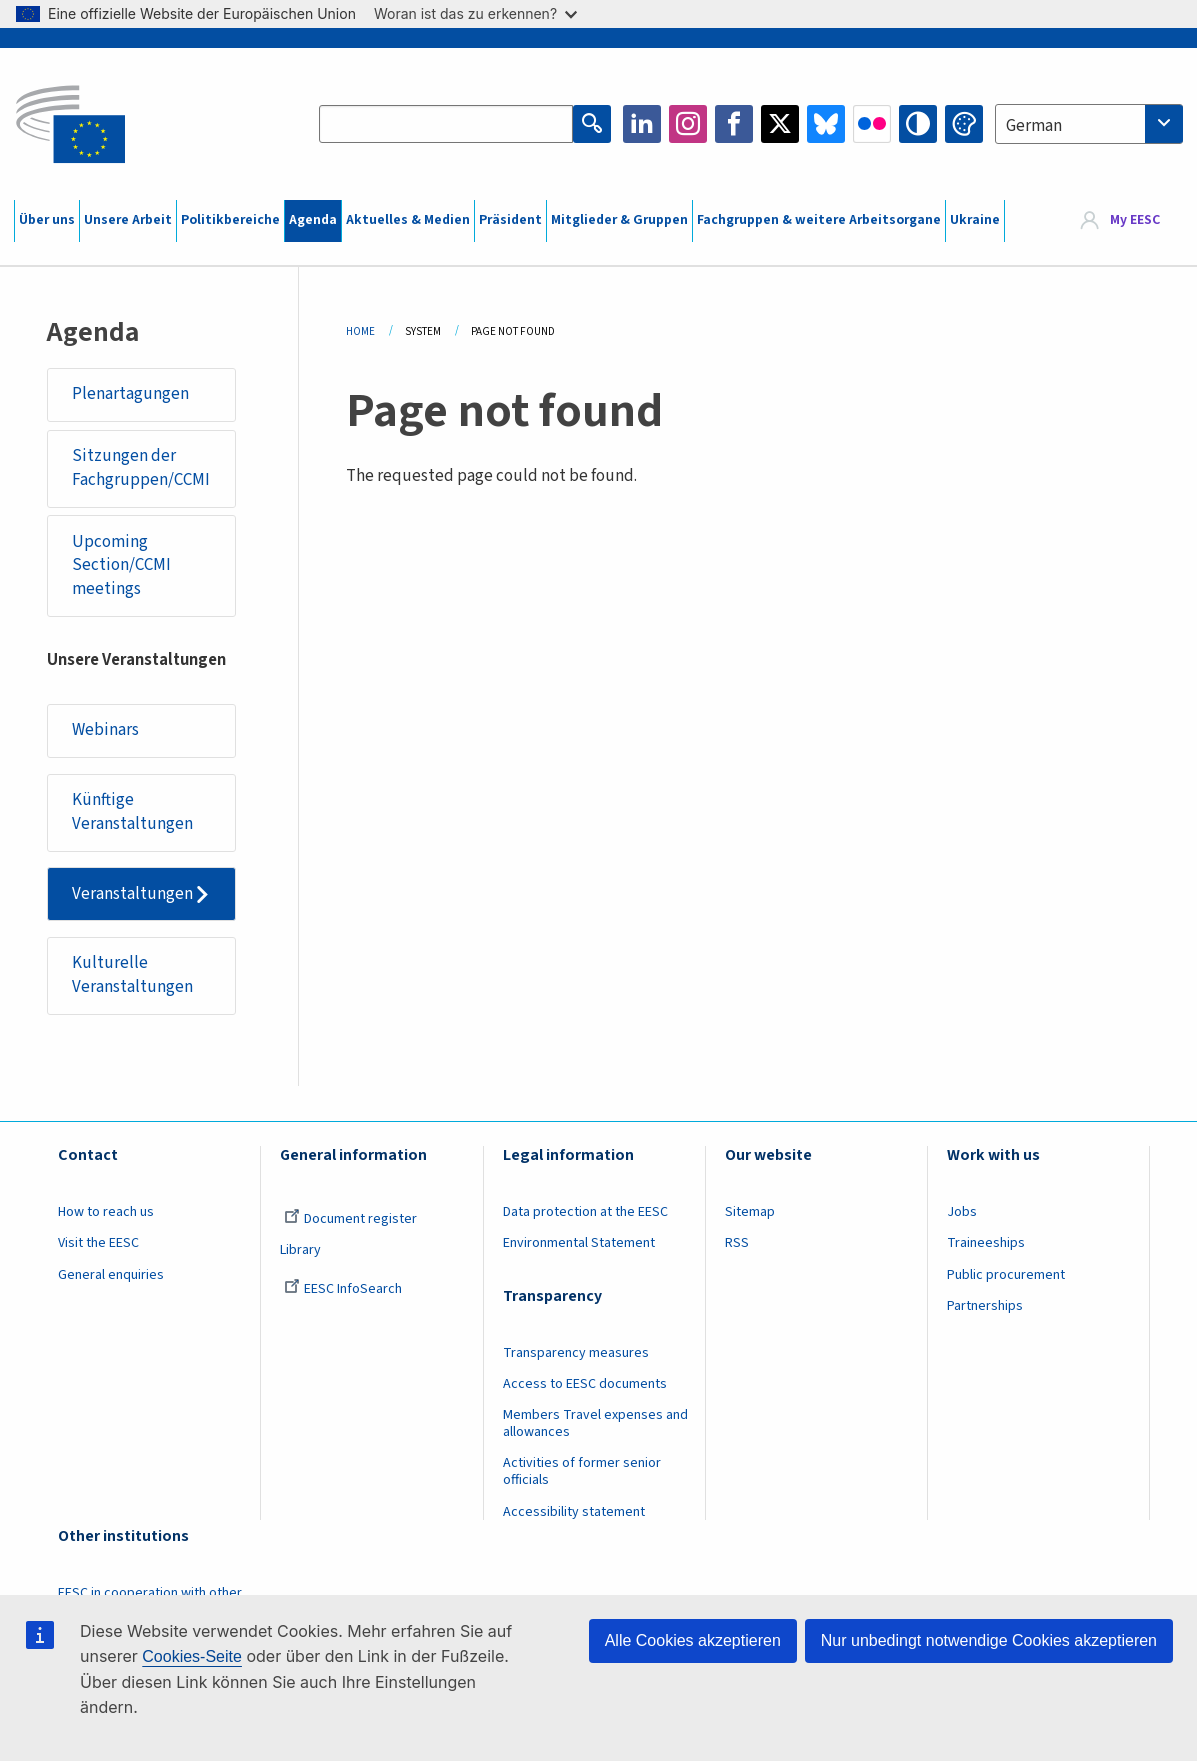 The height and width of the screenshot is (1761, 1197). Describe the element at coordinates (1135, 220) in the screenshot. I see `My EESC [button]` at that location.